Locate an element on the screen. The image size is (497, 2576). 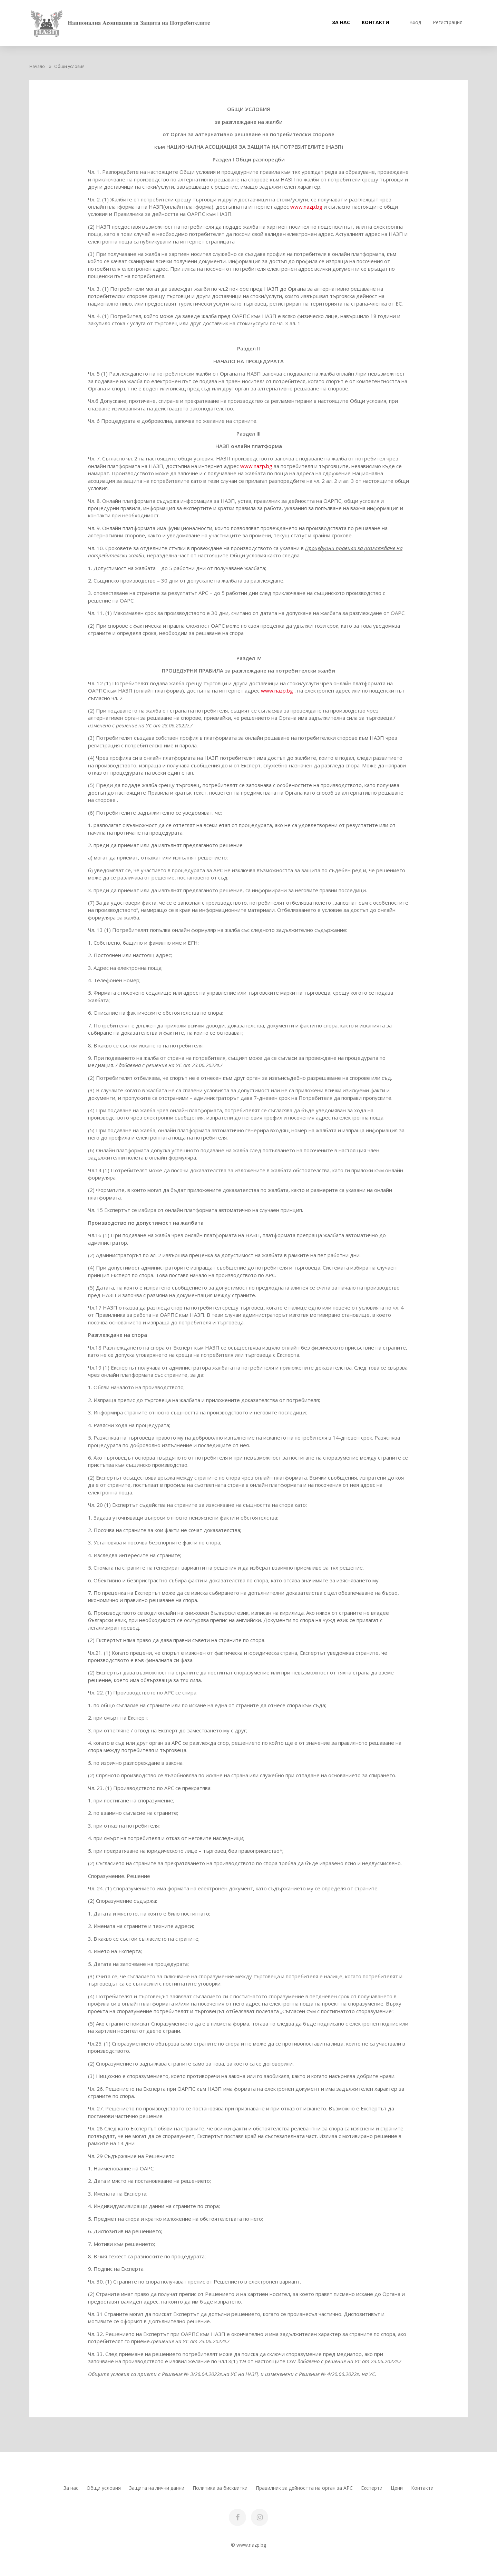
Регистрация is located at coordinates (447, 22).